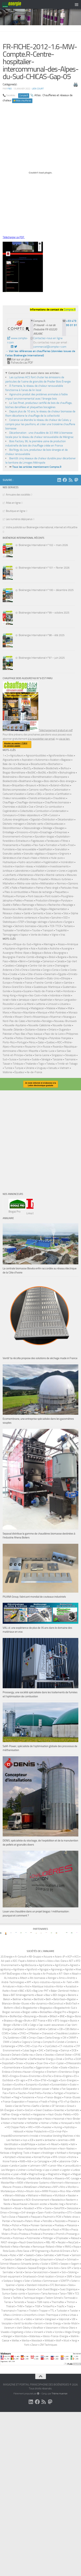 Image resolution: width=81 pixels, height=2576 pixels. Describe the element at coordinates (60, 2233) in the screenshot. I see `Promill` at that location.